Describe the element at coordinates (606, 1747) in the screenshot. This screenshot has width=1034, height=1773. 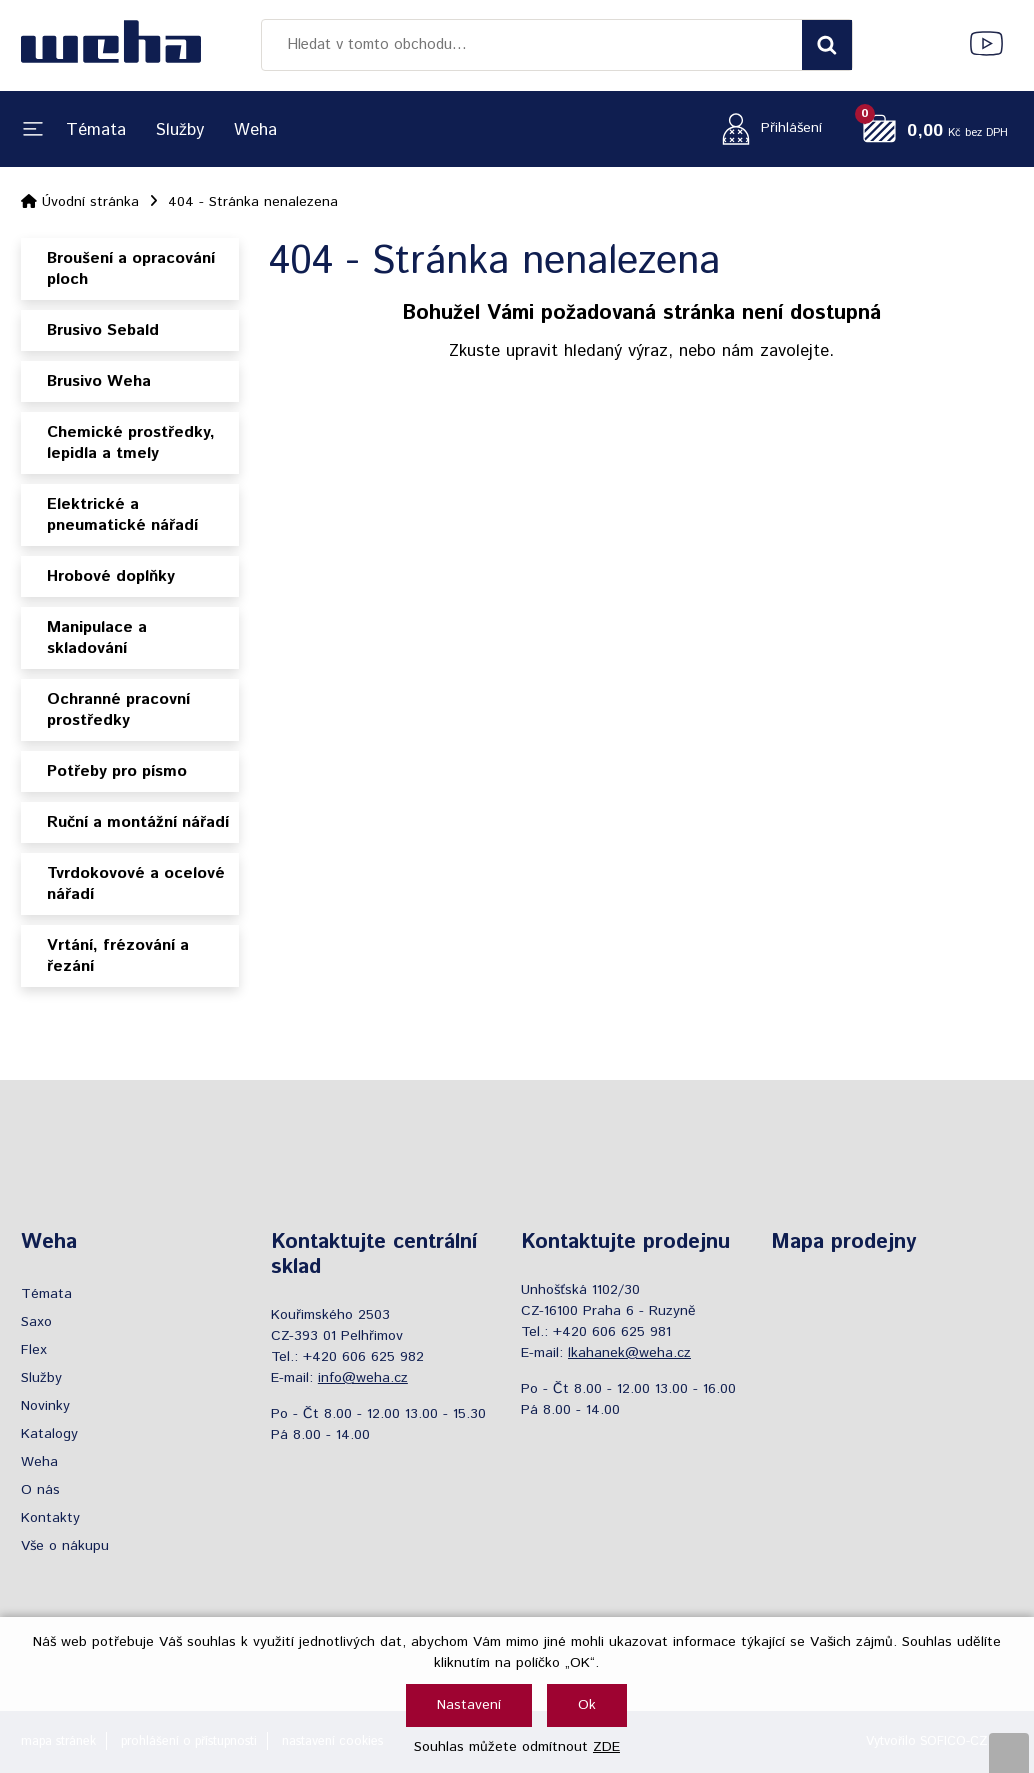
I see `ZDE` at that location.